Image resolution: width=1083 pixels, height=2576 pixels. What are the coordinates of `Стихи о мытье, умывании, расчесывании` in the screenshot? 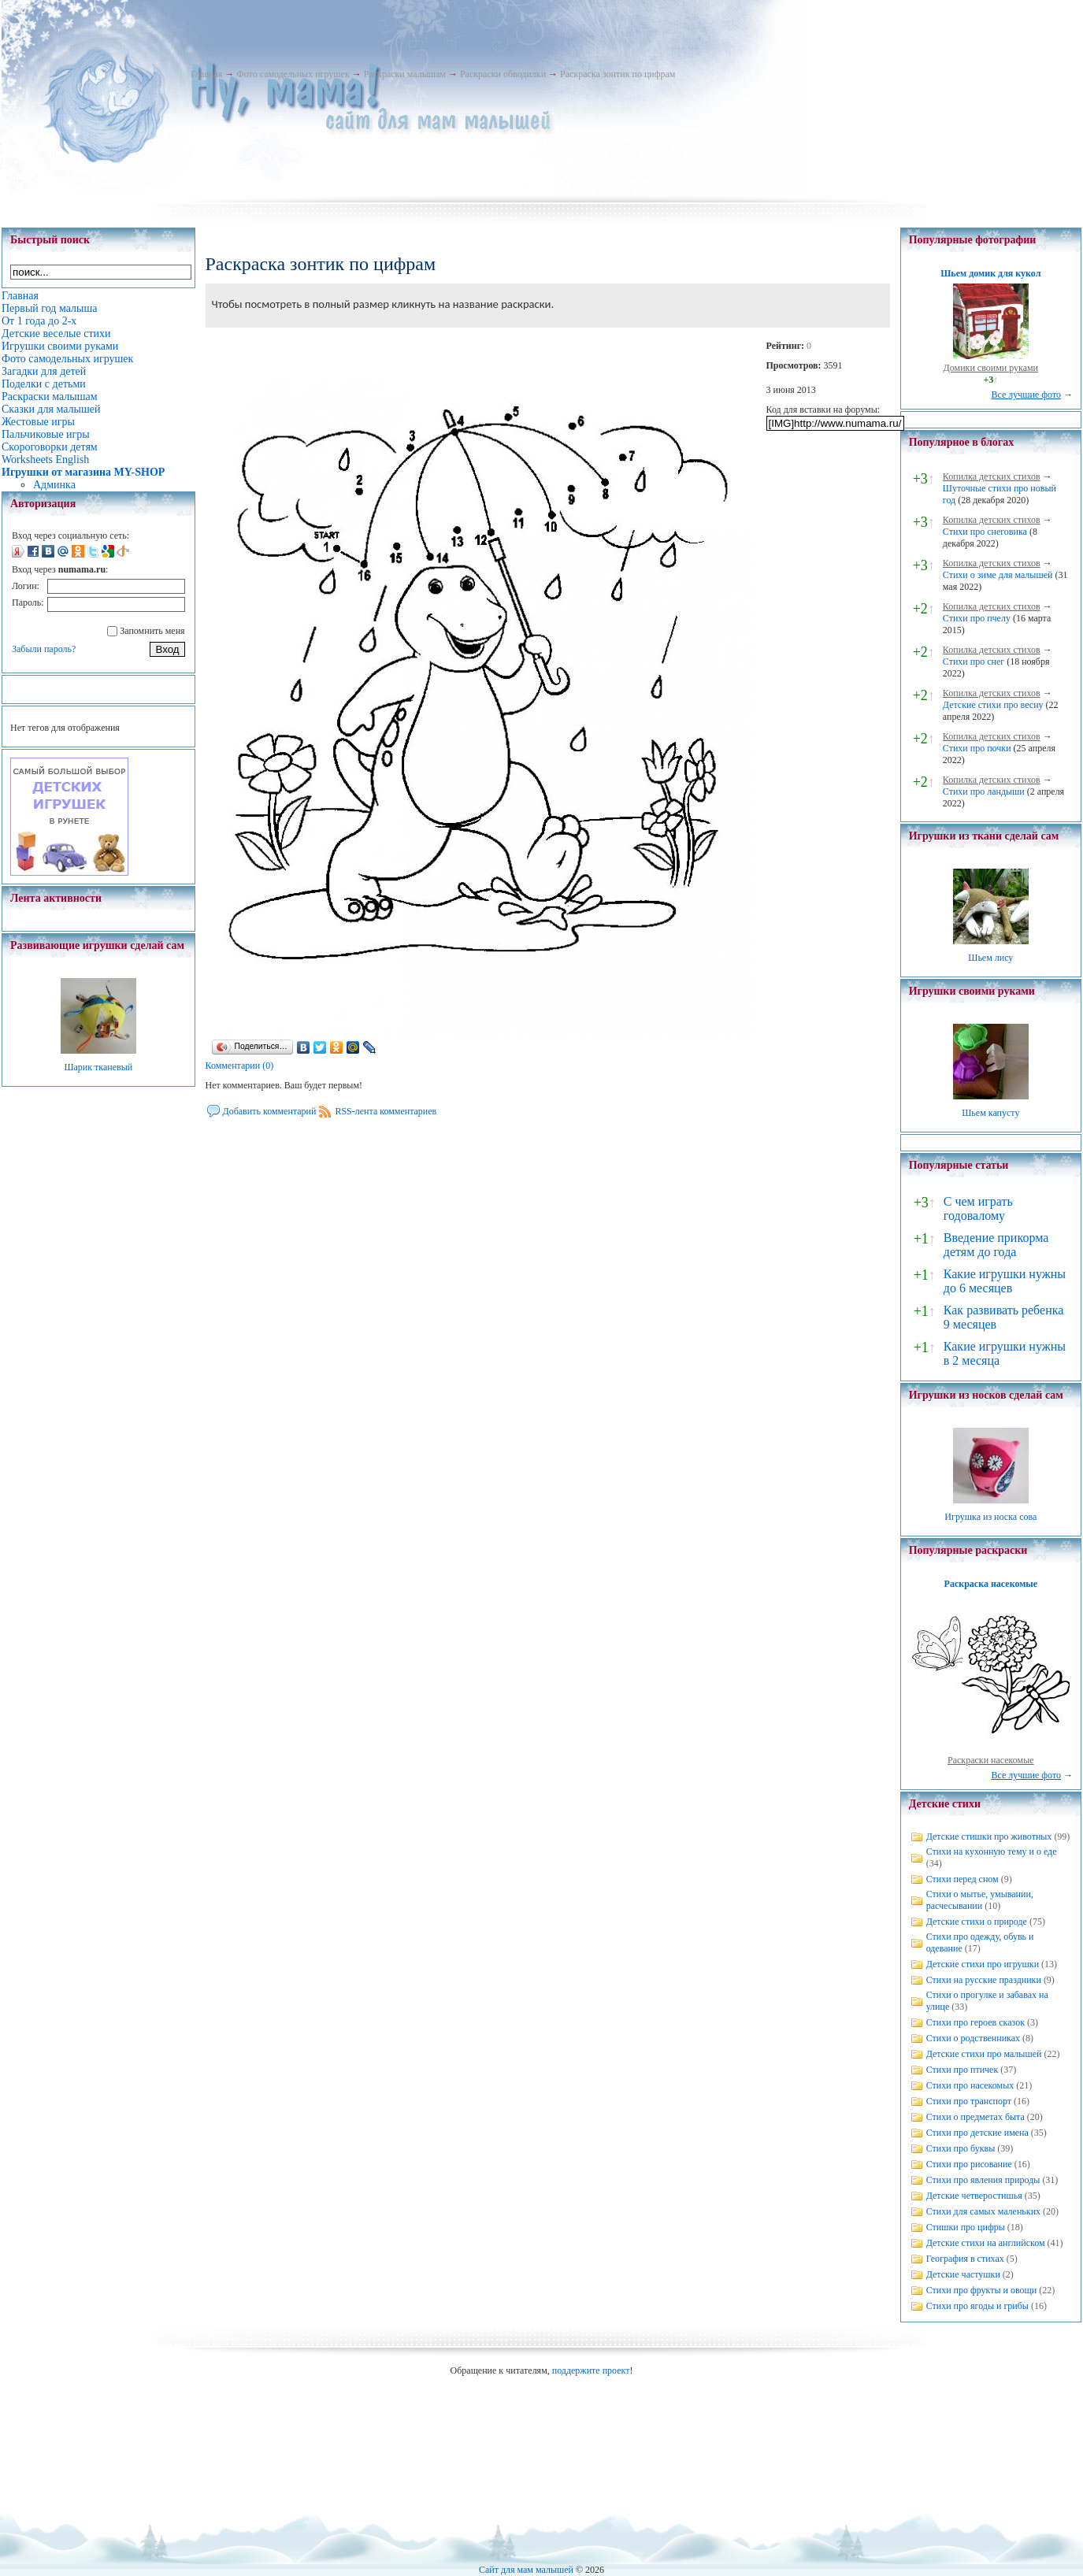 It's located at (979, 1899).